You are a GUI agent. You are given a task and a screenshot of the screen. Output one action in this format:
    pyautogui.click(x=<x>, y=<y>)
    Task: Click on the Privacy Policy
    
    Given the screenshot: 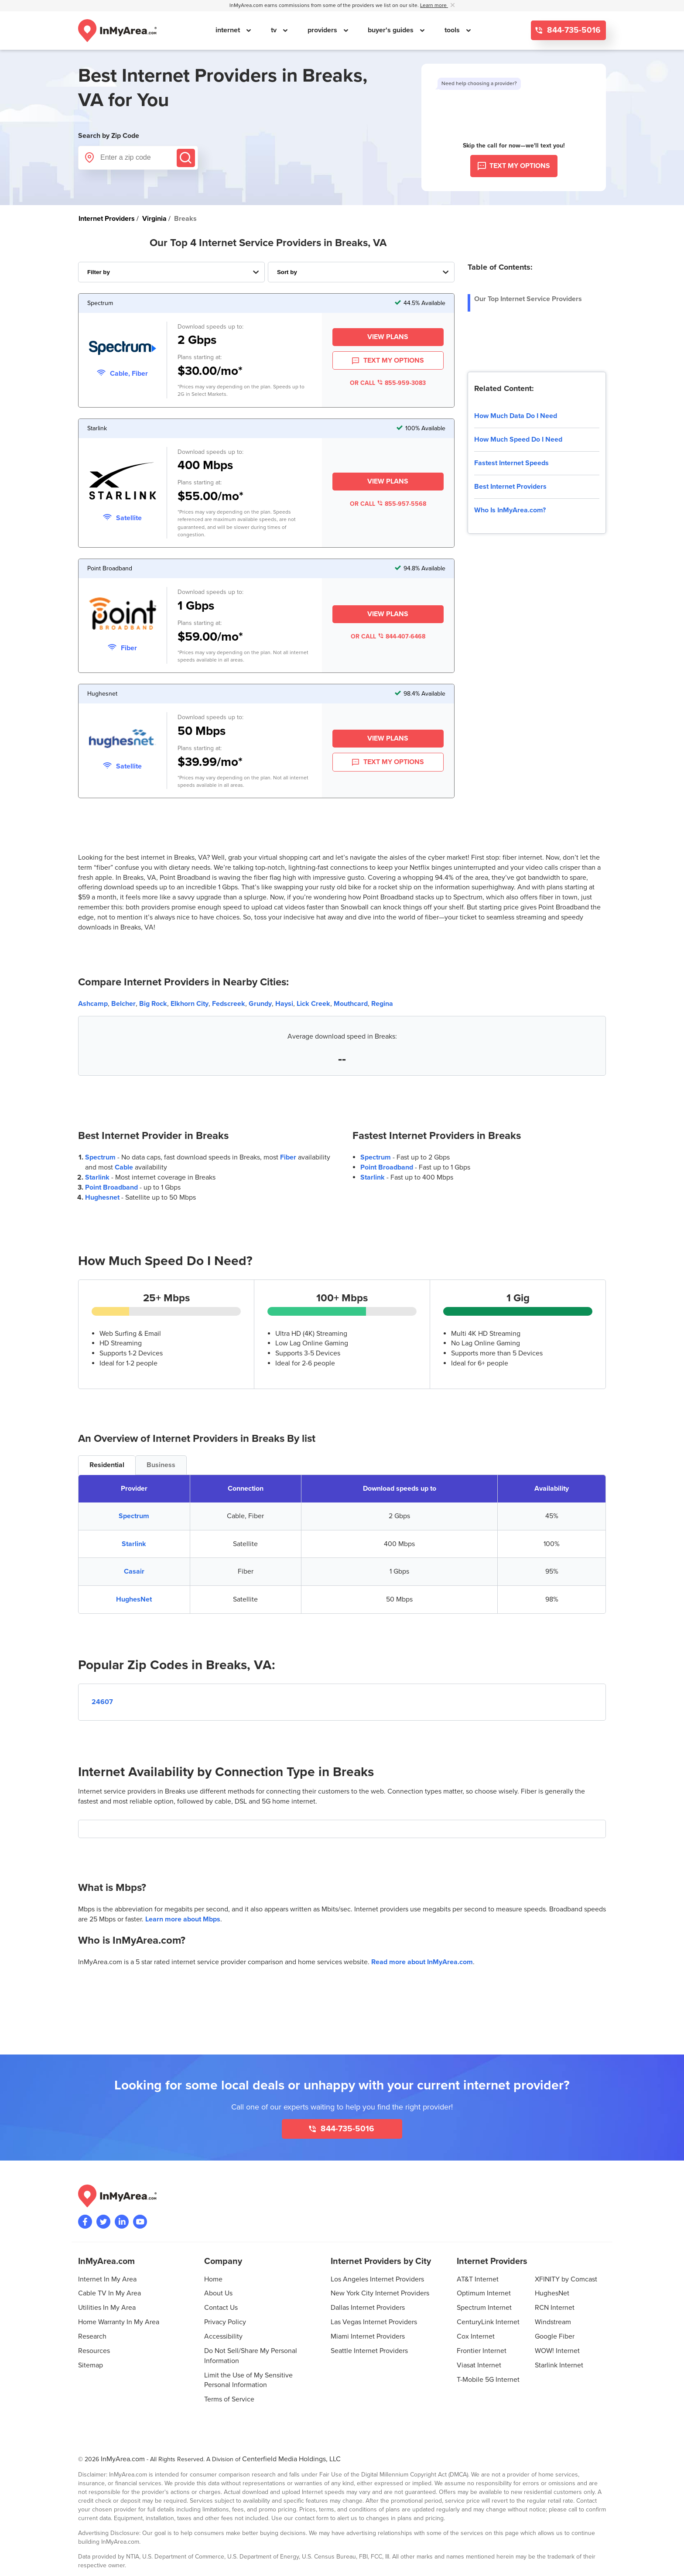 What is the action you would take?
    pyautogui.click(x=225, y=2322)
    